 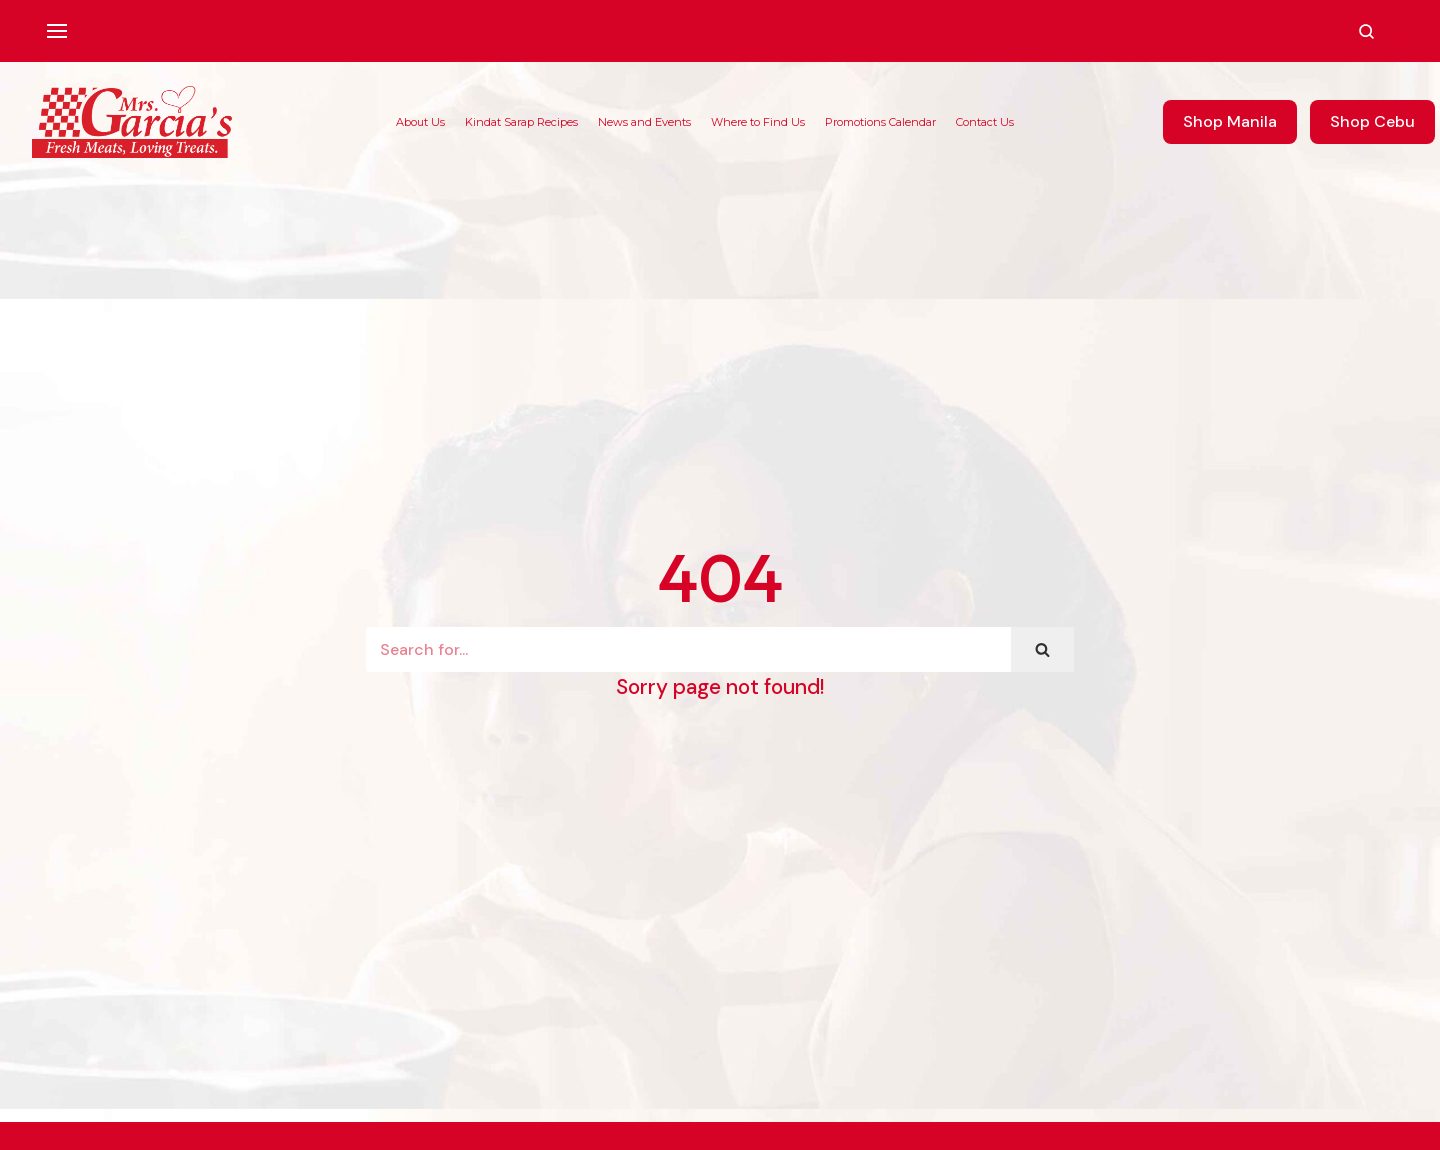 I want to click on About Us, so click(x=420, y=122).